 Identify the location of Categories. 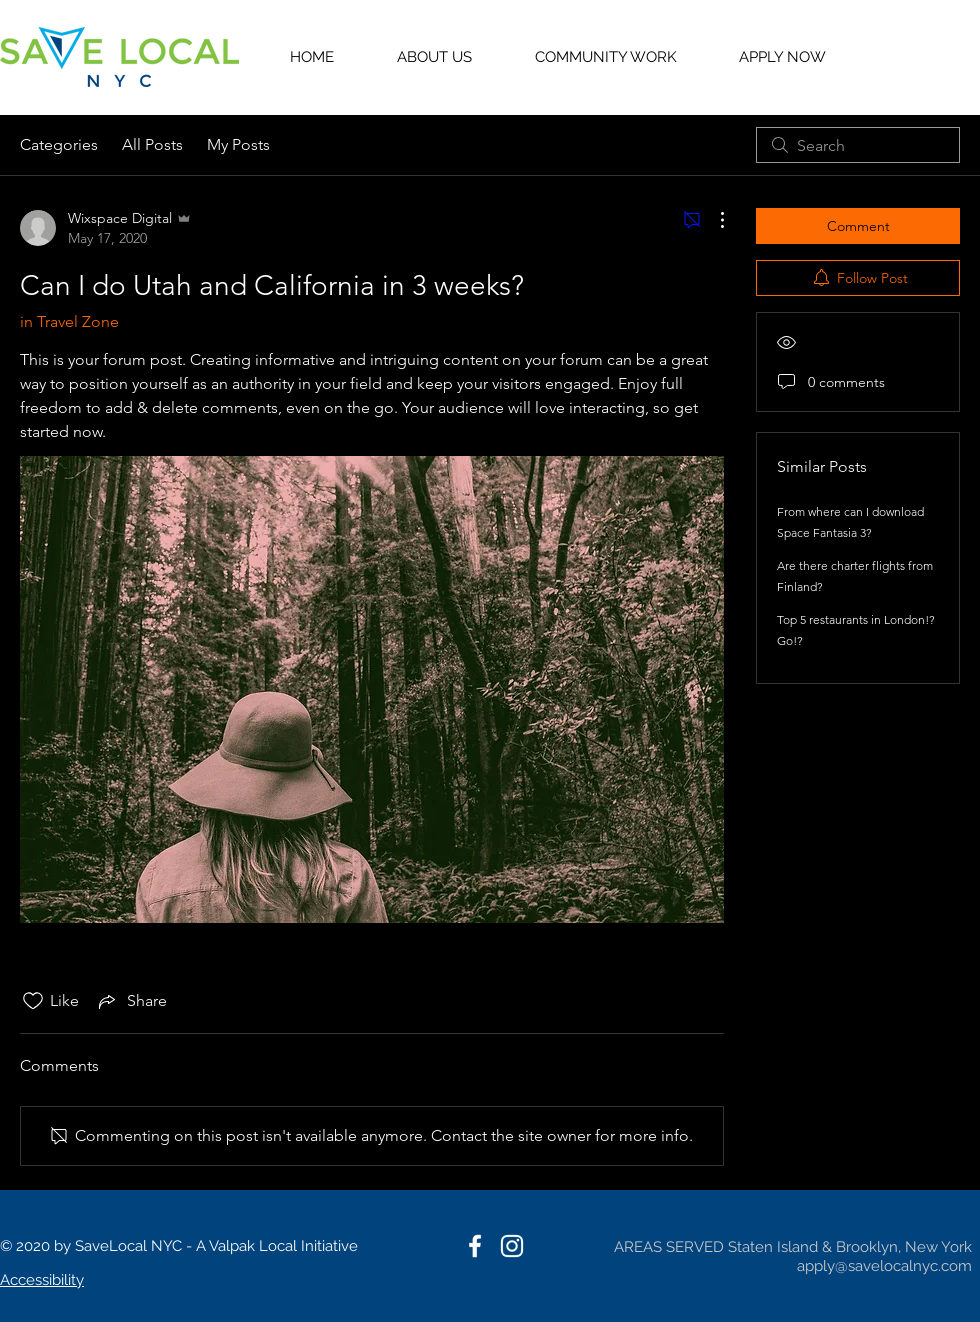
(59, 144).